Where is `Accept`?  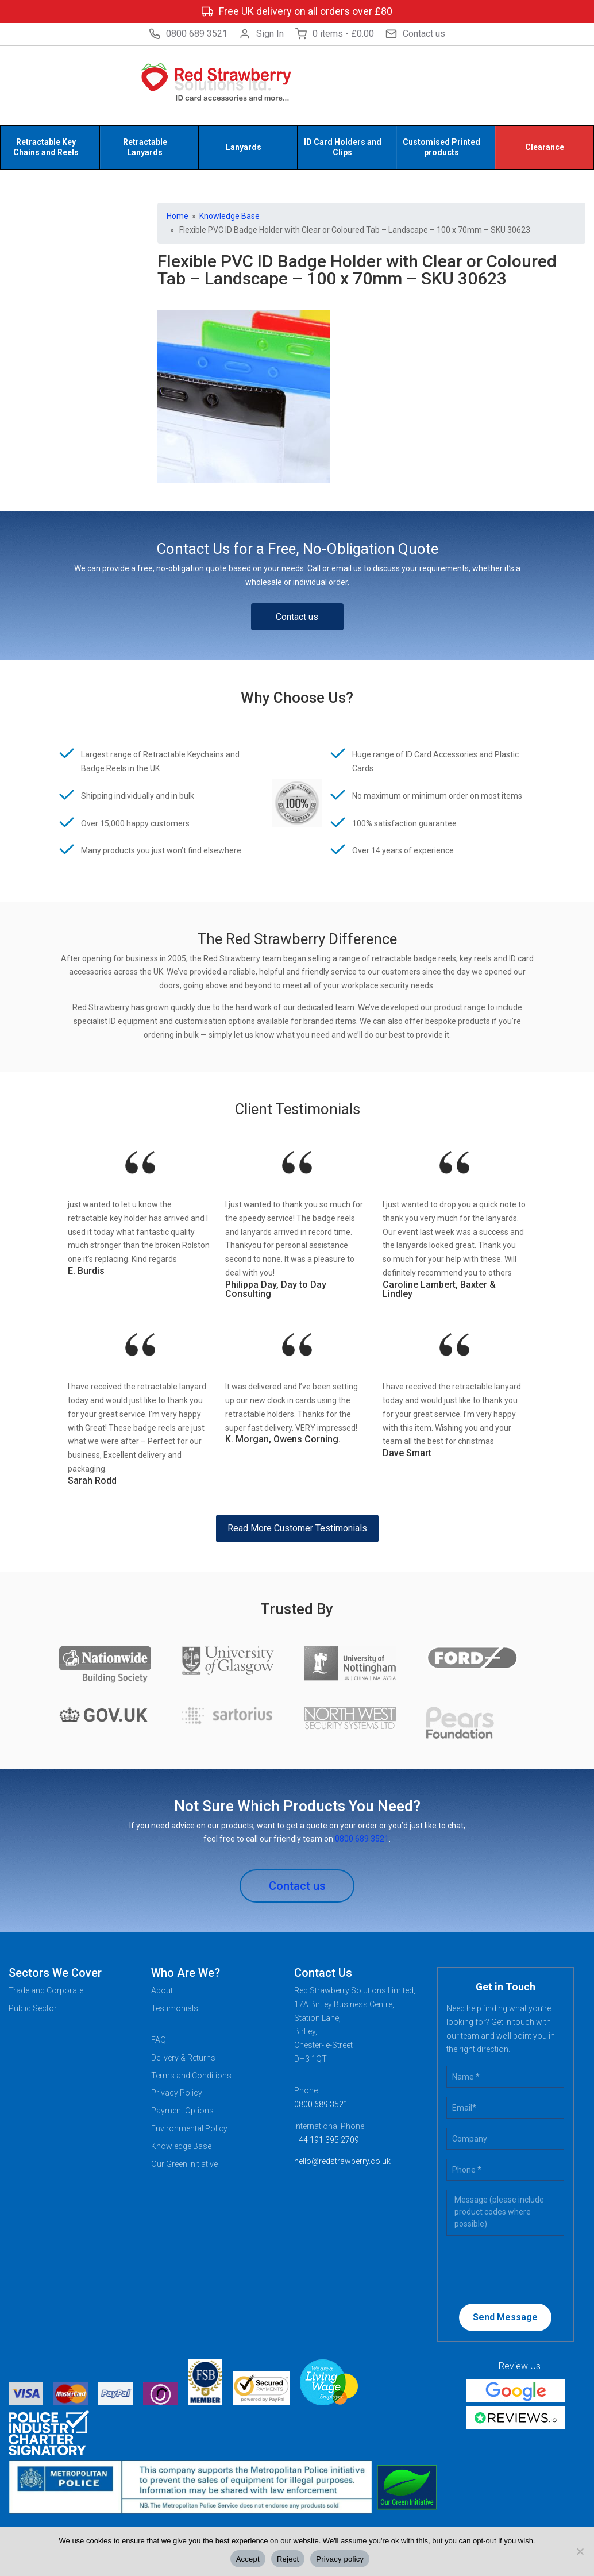 Accept is located at coordinates (248, 2559).